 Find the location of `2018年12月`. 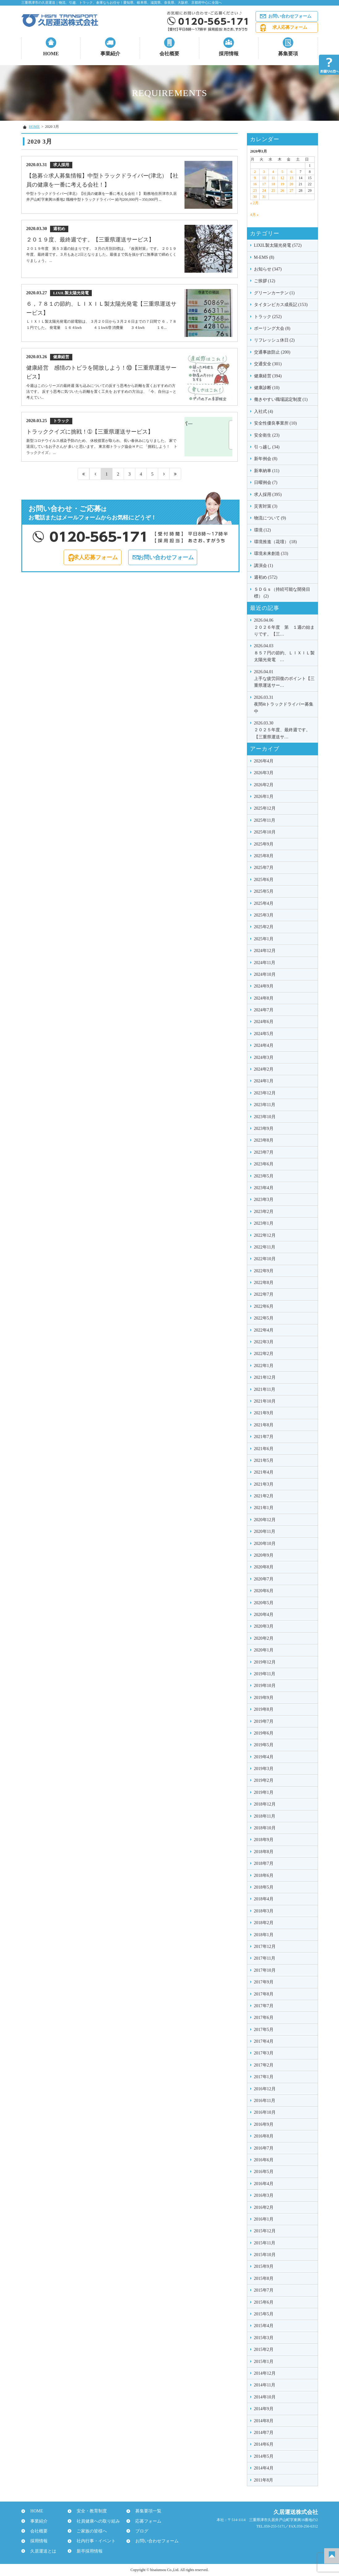

2018年12月 is located at coordinates (265, 1804).